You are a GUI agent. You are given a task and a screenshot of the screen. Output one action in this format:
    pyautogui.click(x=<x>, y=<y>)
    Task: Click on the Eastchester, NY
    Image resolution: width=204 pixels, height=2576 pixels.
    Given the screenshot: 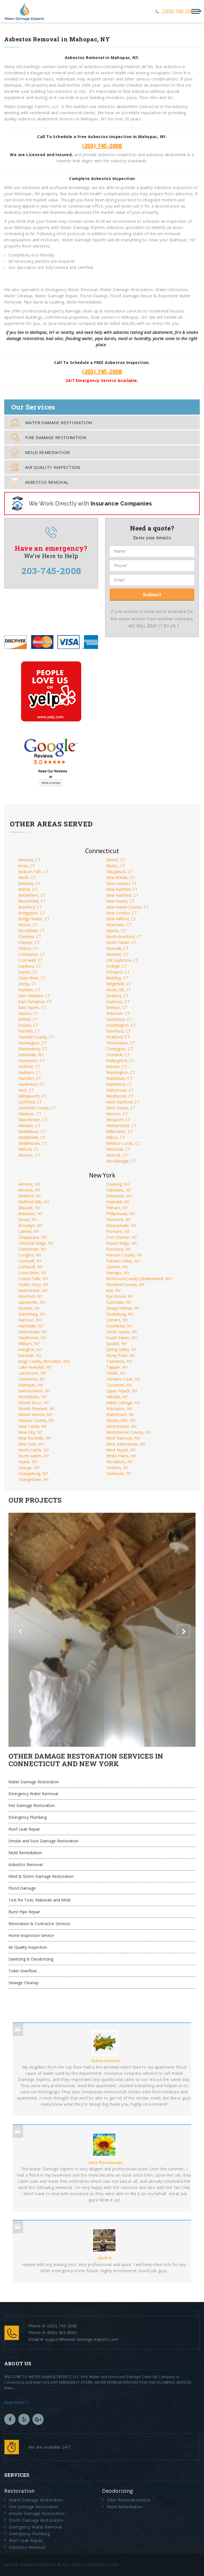 What is the action you would take?
    pyautogui.click(x=32, y=1290)
    